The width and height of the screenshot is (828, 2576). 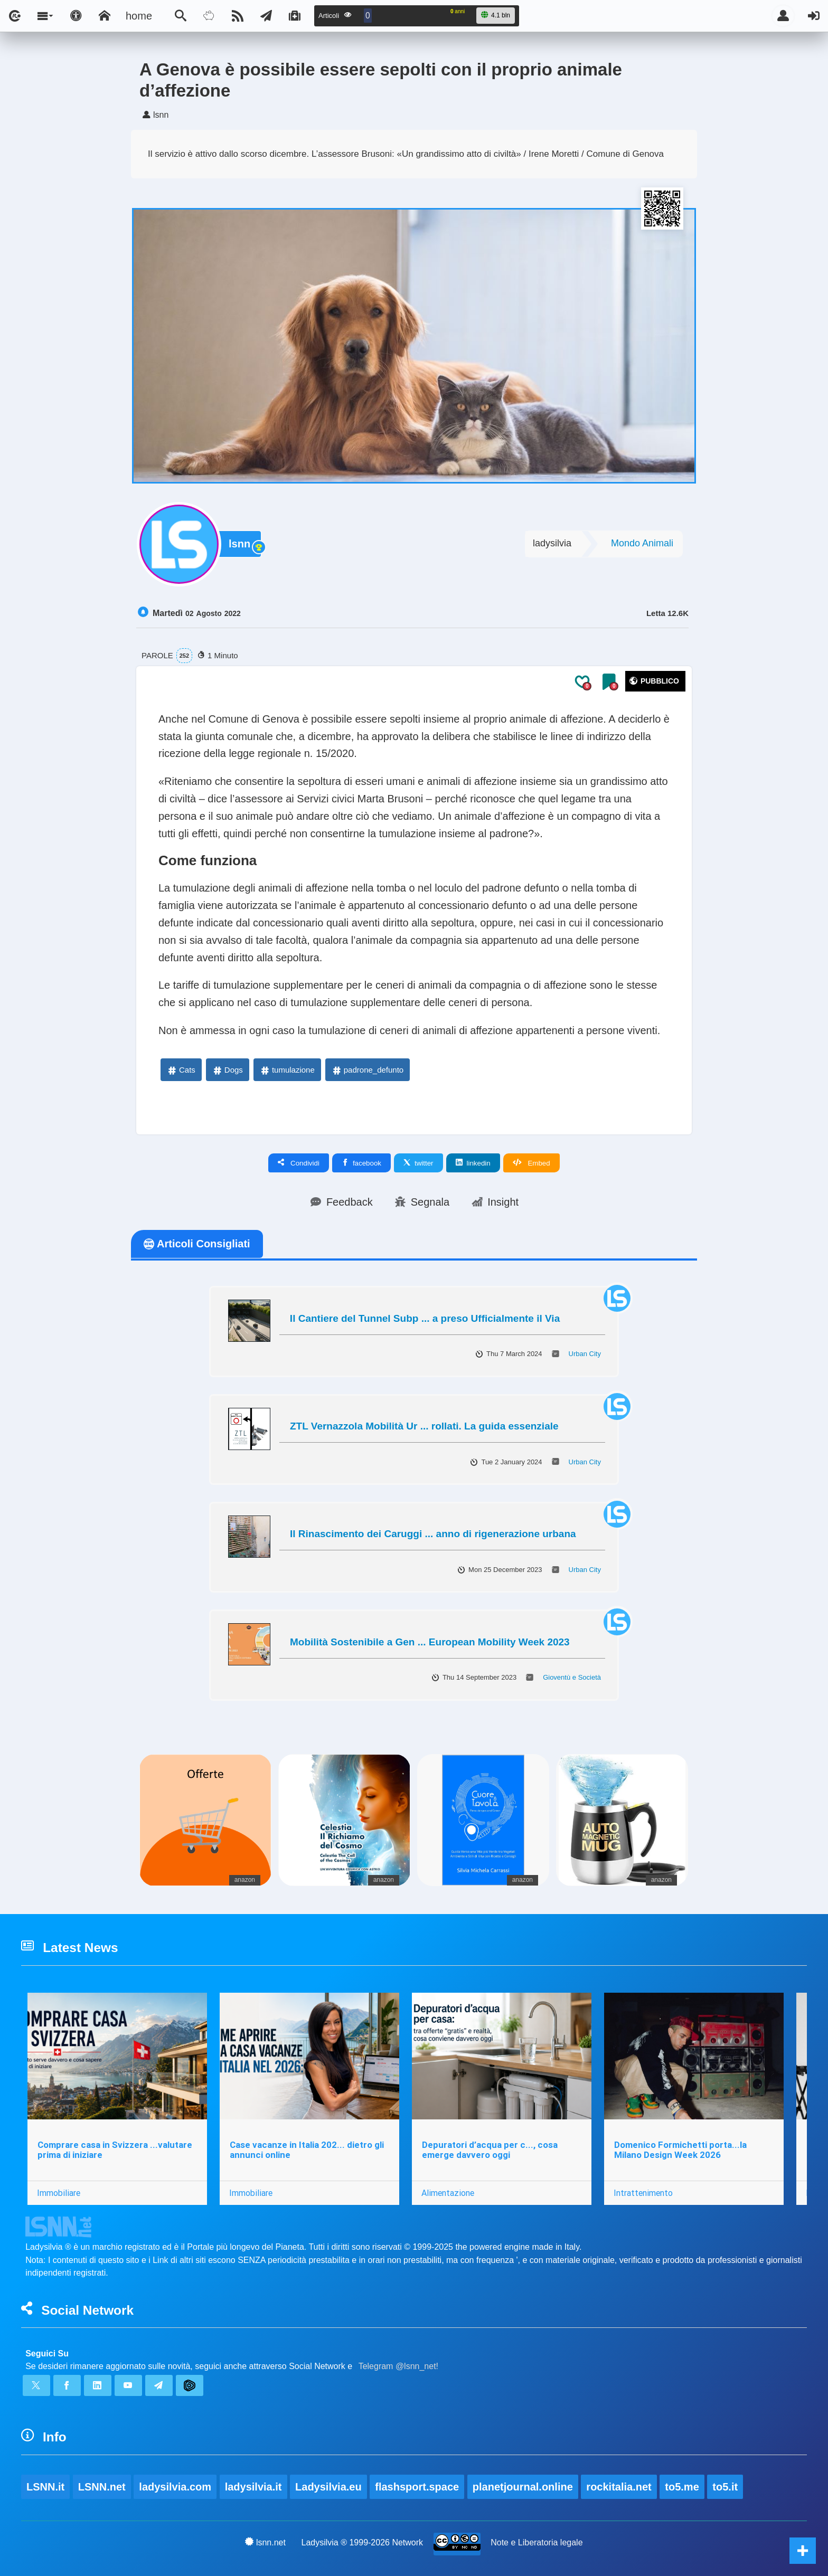 I want to click on ladysilvia.com, so click(x=175, y=2487).